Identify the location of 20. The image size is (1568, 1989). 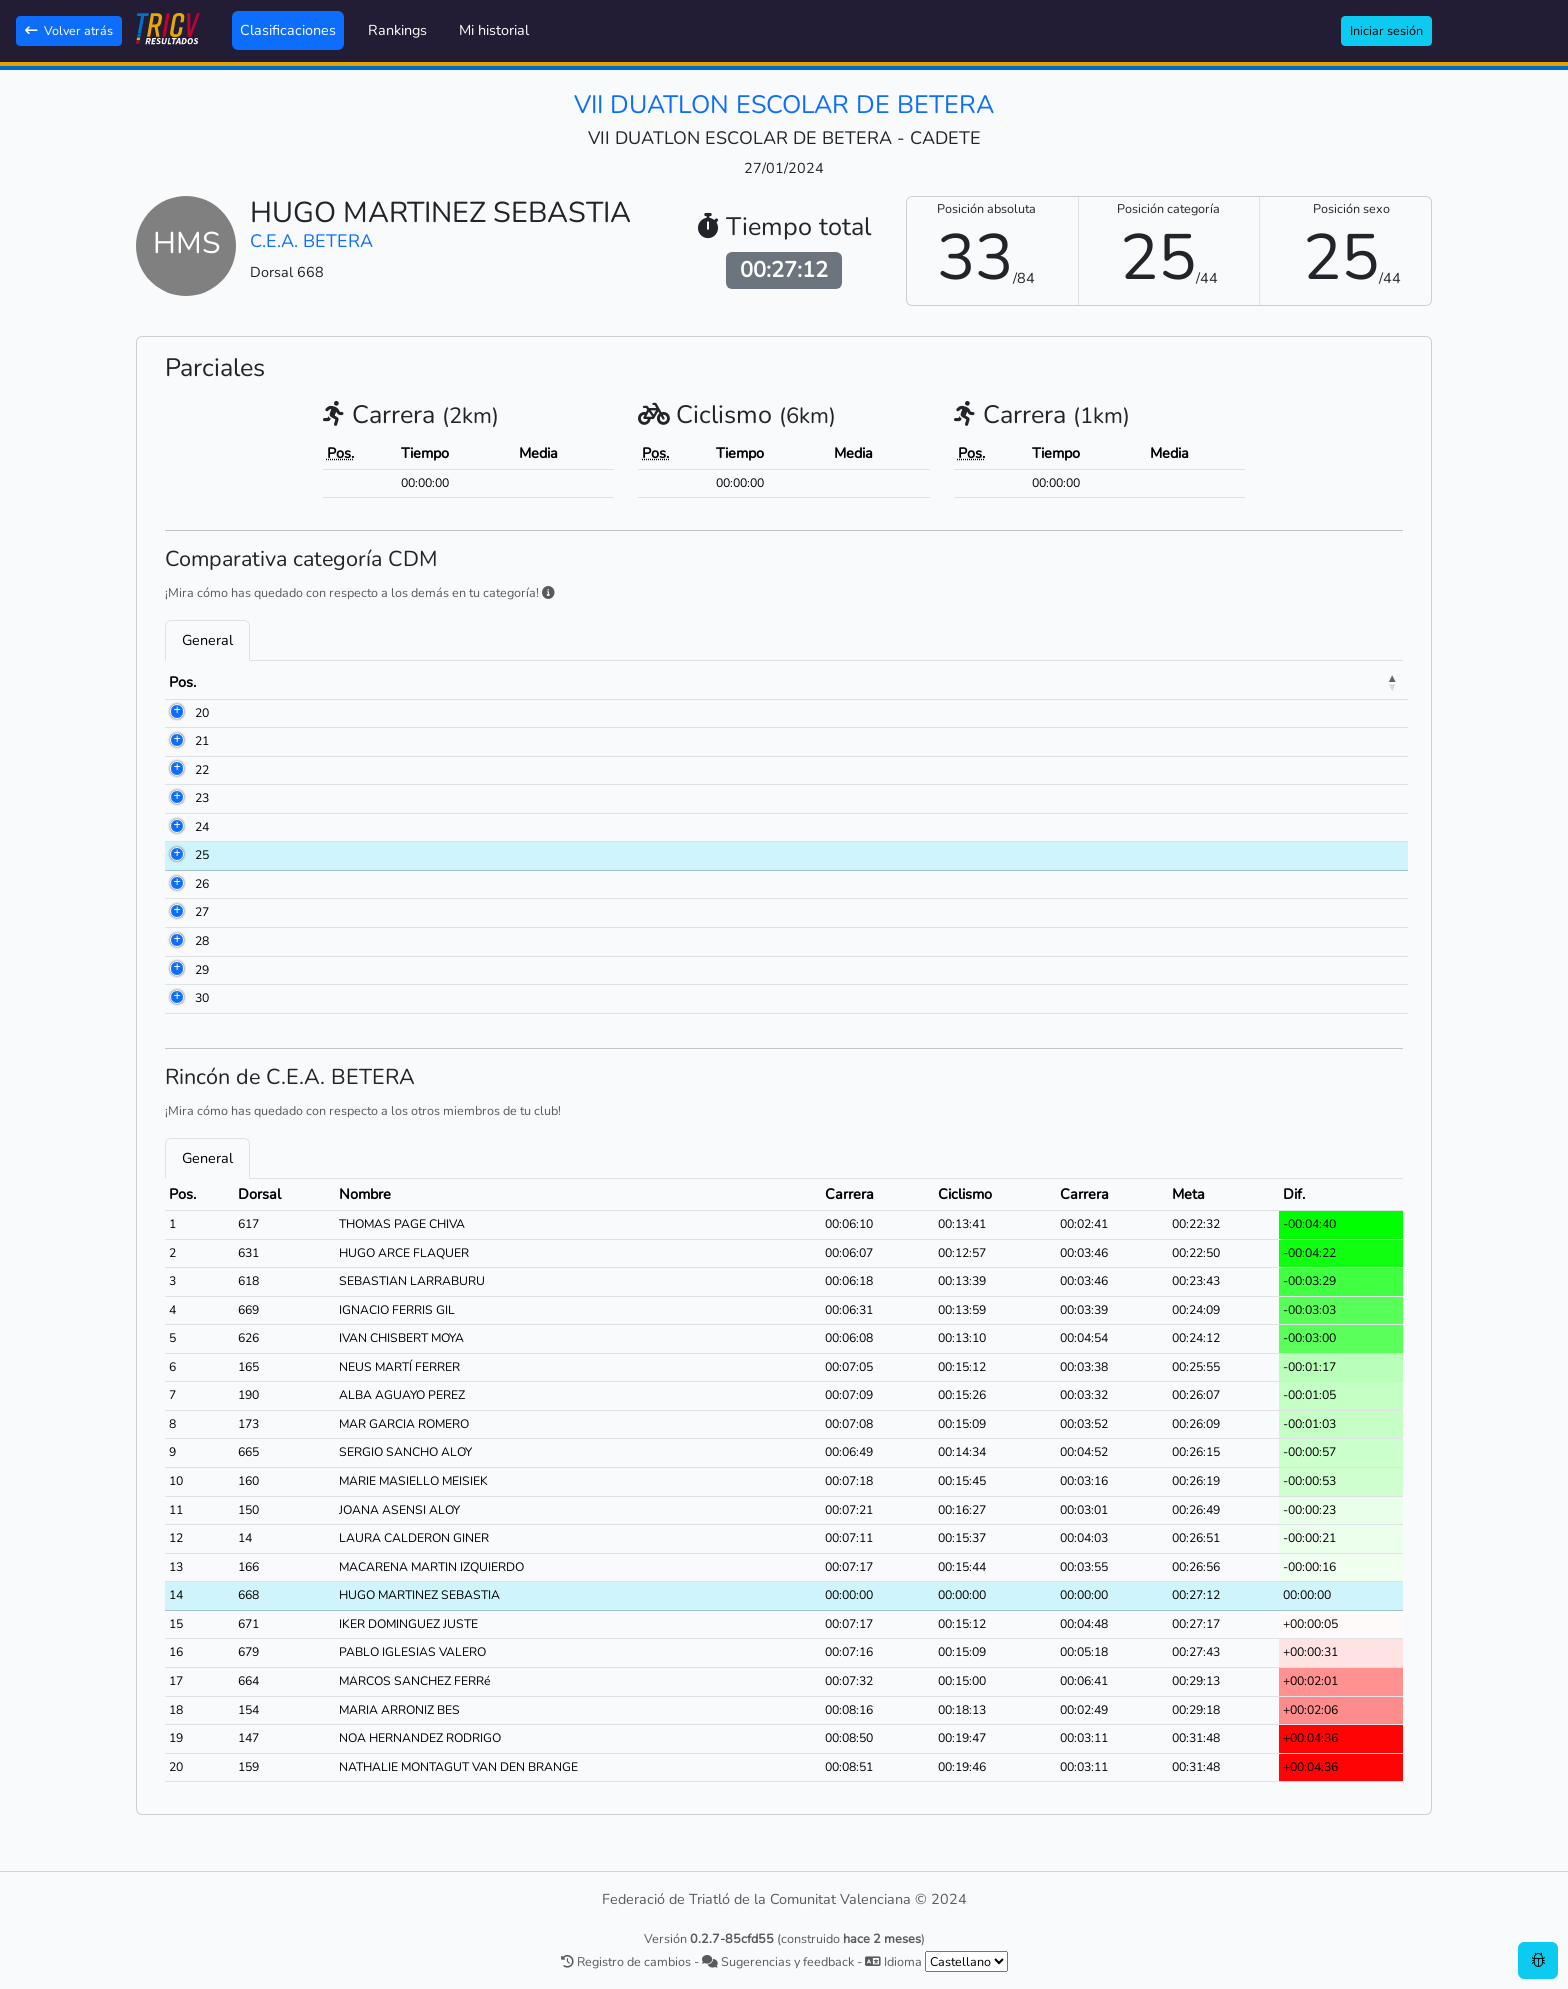
(176, 713).